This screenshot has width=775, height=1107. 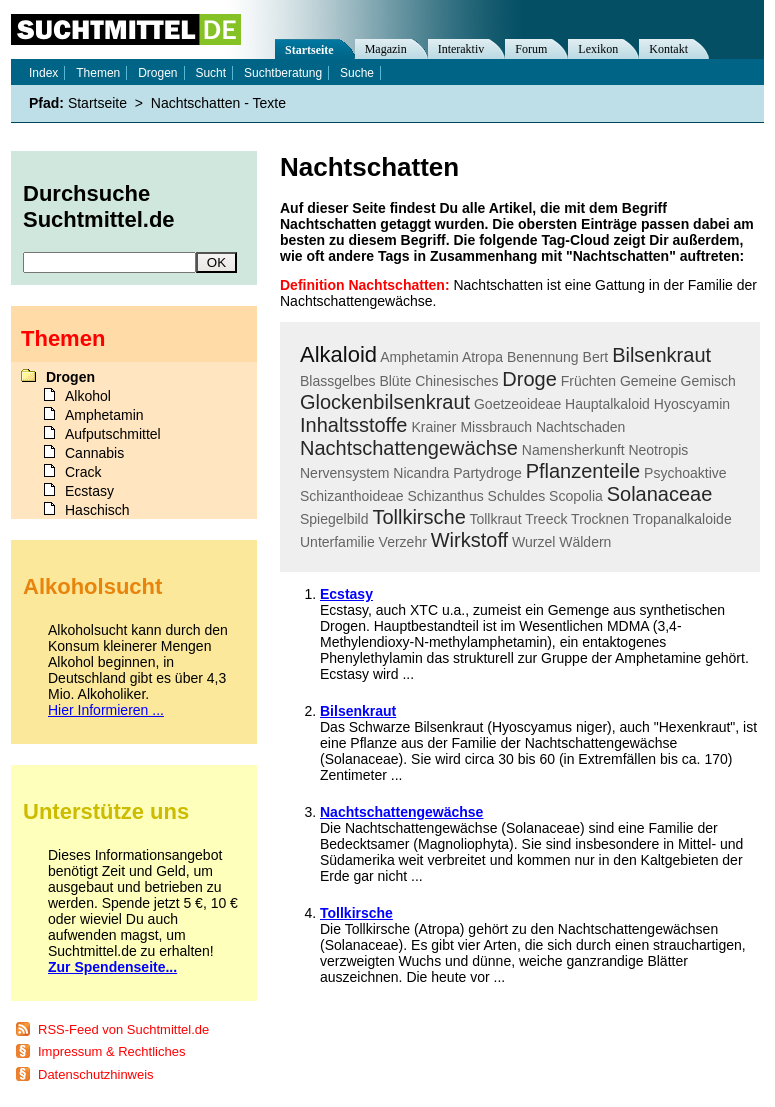 What do you see at coordinates (668, 49) in the screenshot?
I see `Kontakt` at bounding box center [668, 49].